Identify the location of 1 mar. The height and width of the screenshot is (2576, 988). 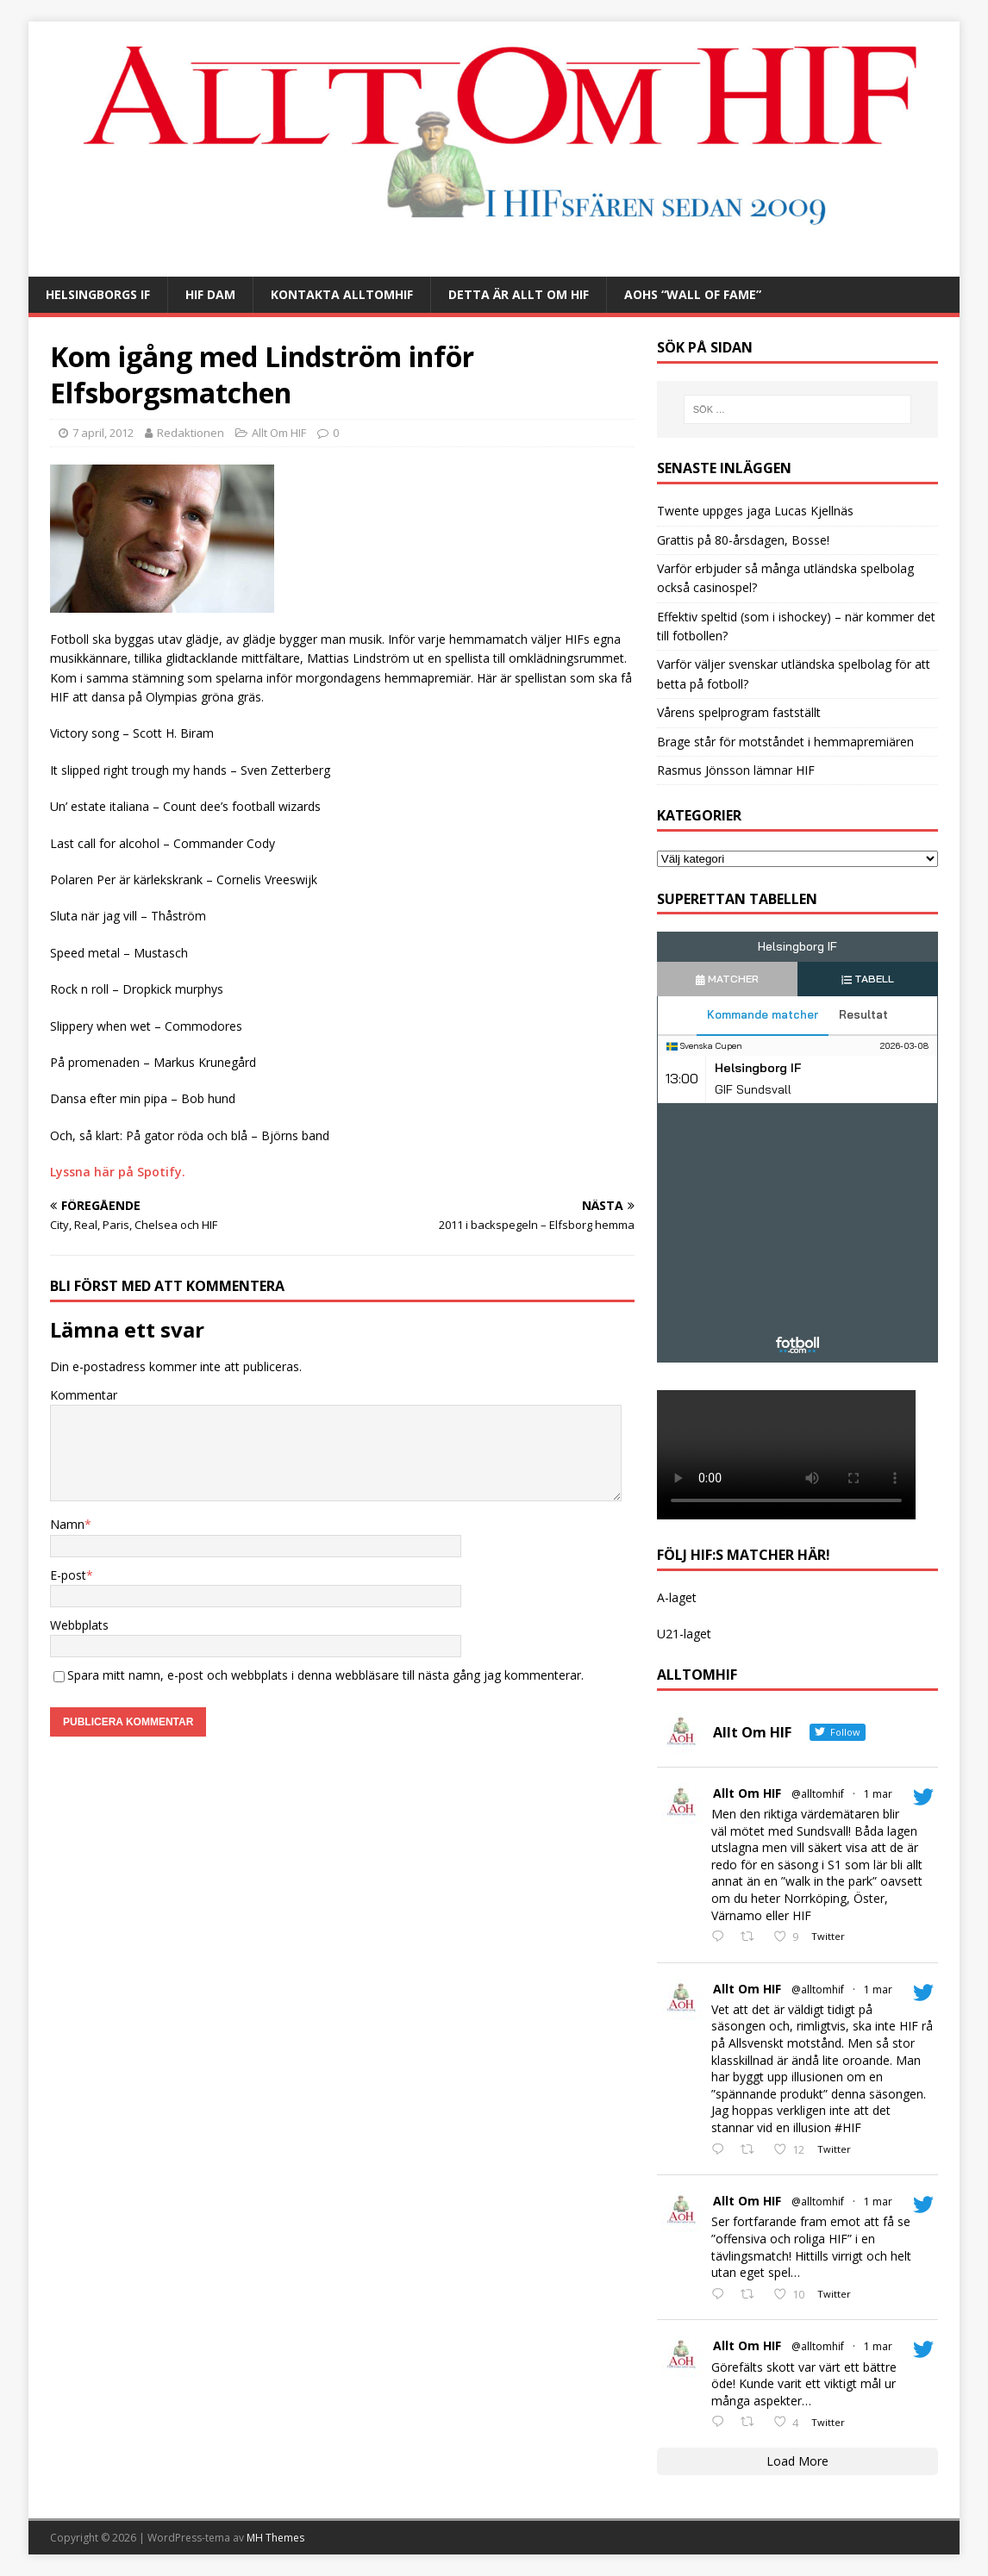
(878, 1794).